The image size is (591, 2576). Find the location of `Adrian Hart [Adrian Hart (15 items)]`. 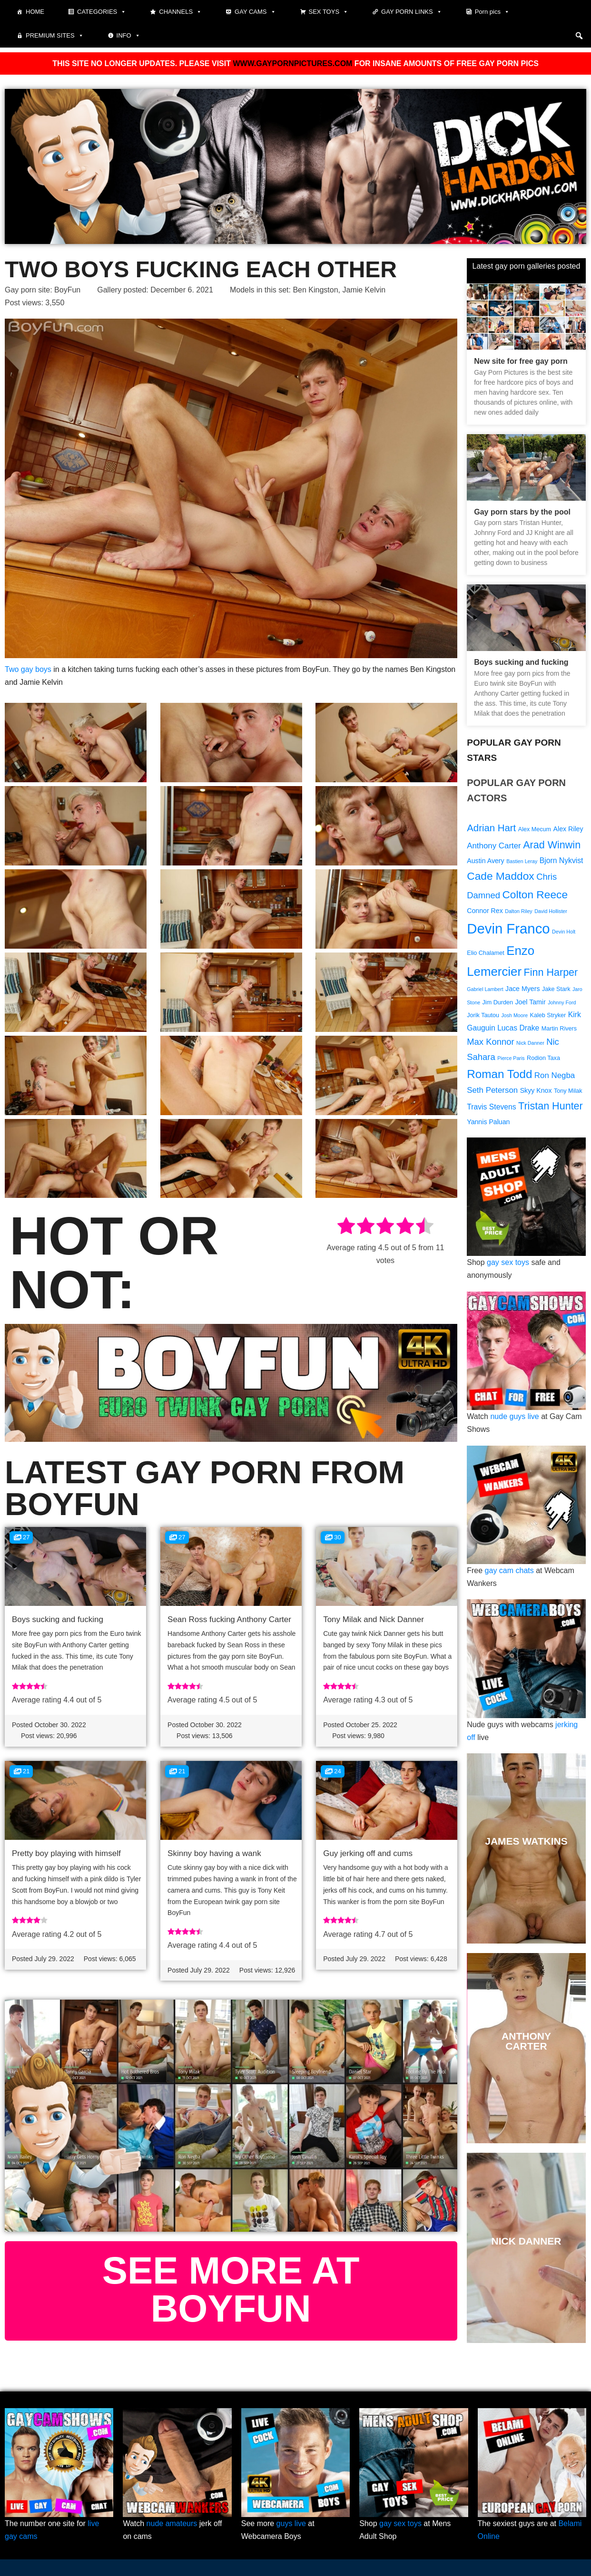

Adrian Hart [Adrian Hart (15 items)] is located at coordinates (491, 828).